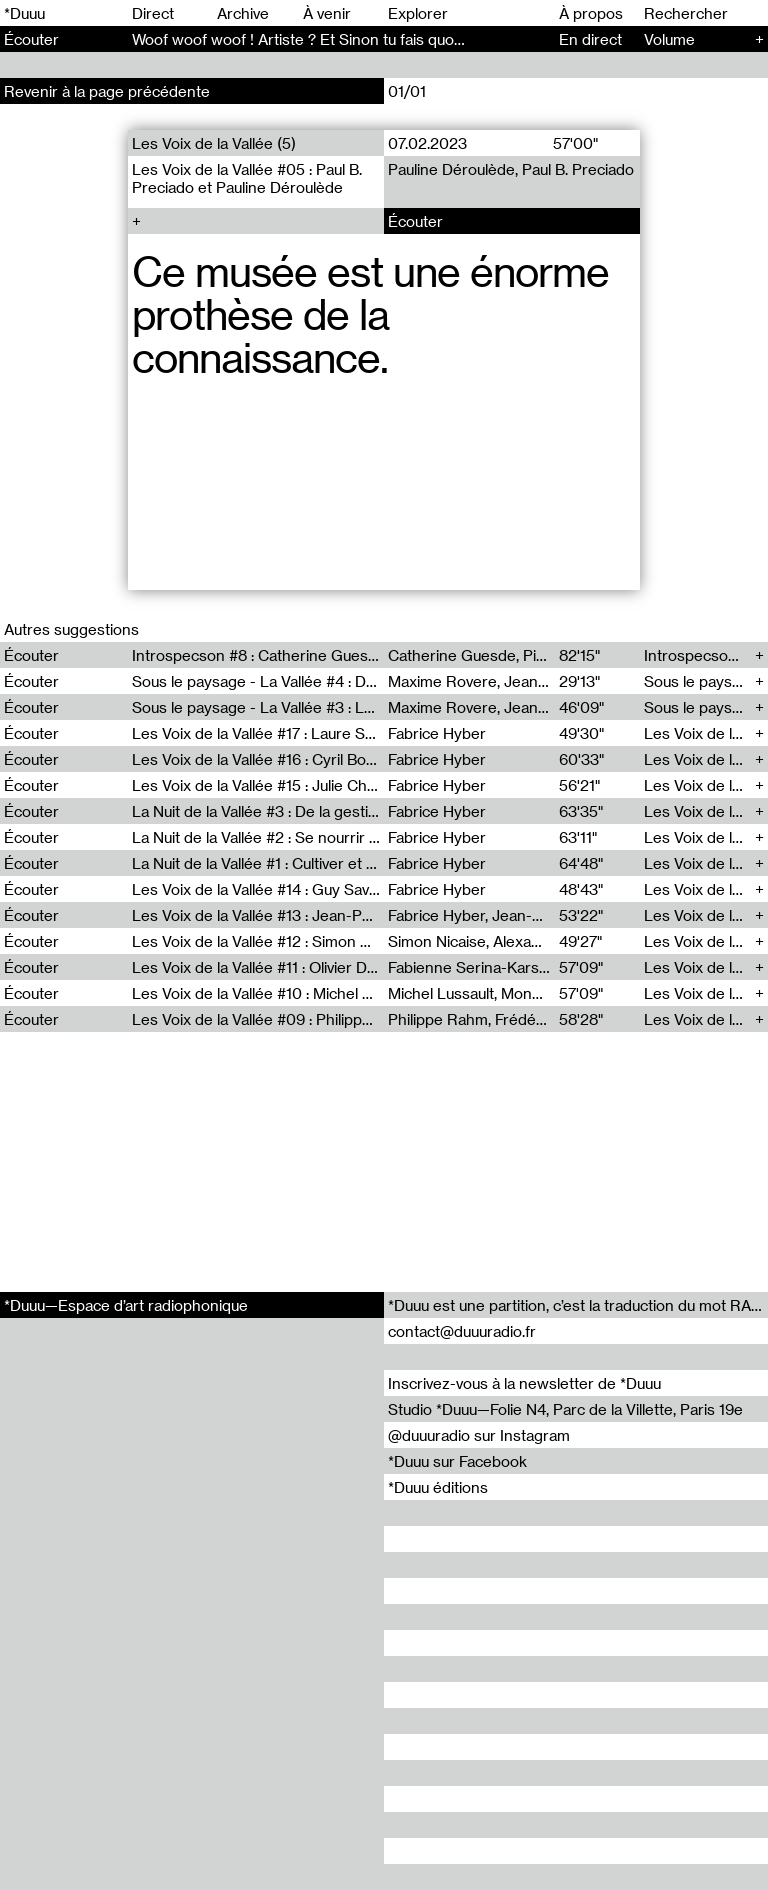 This screenshot has height=1890, width=768. What do you see at coordinates (243, 13) in the screenshot?
I see `Archive` at bounding box center [243, 13].